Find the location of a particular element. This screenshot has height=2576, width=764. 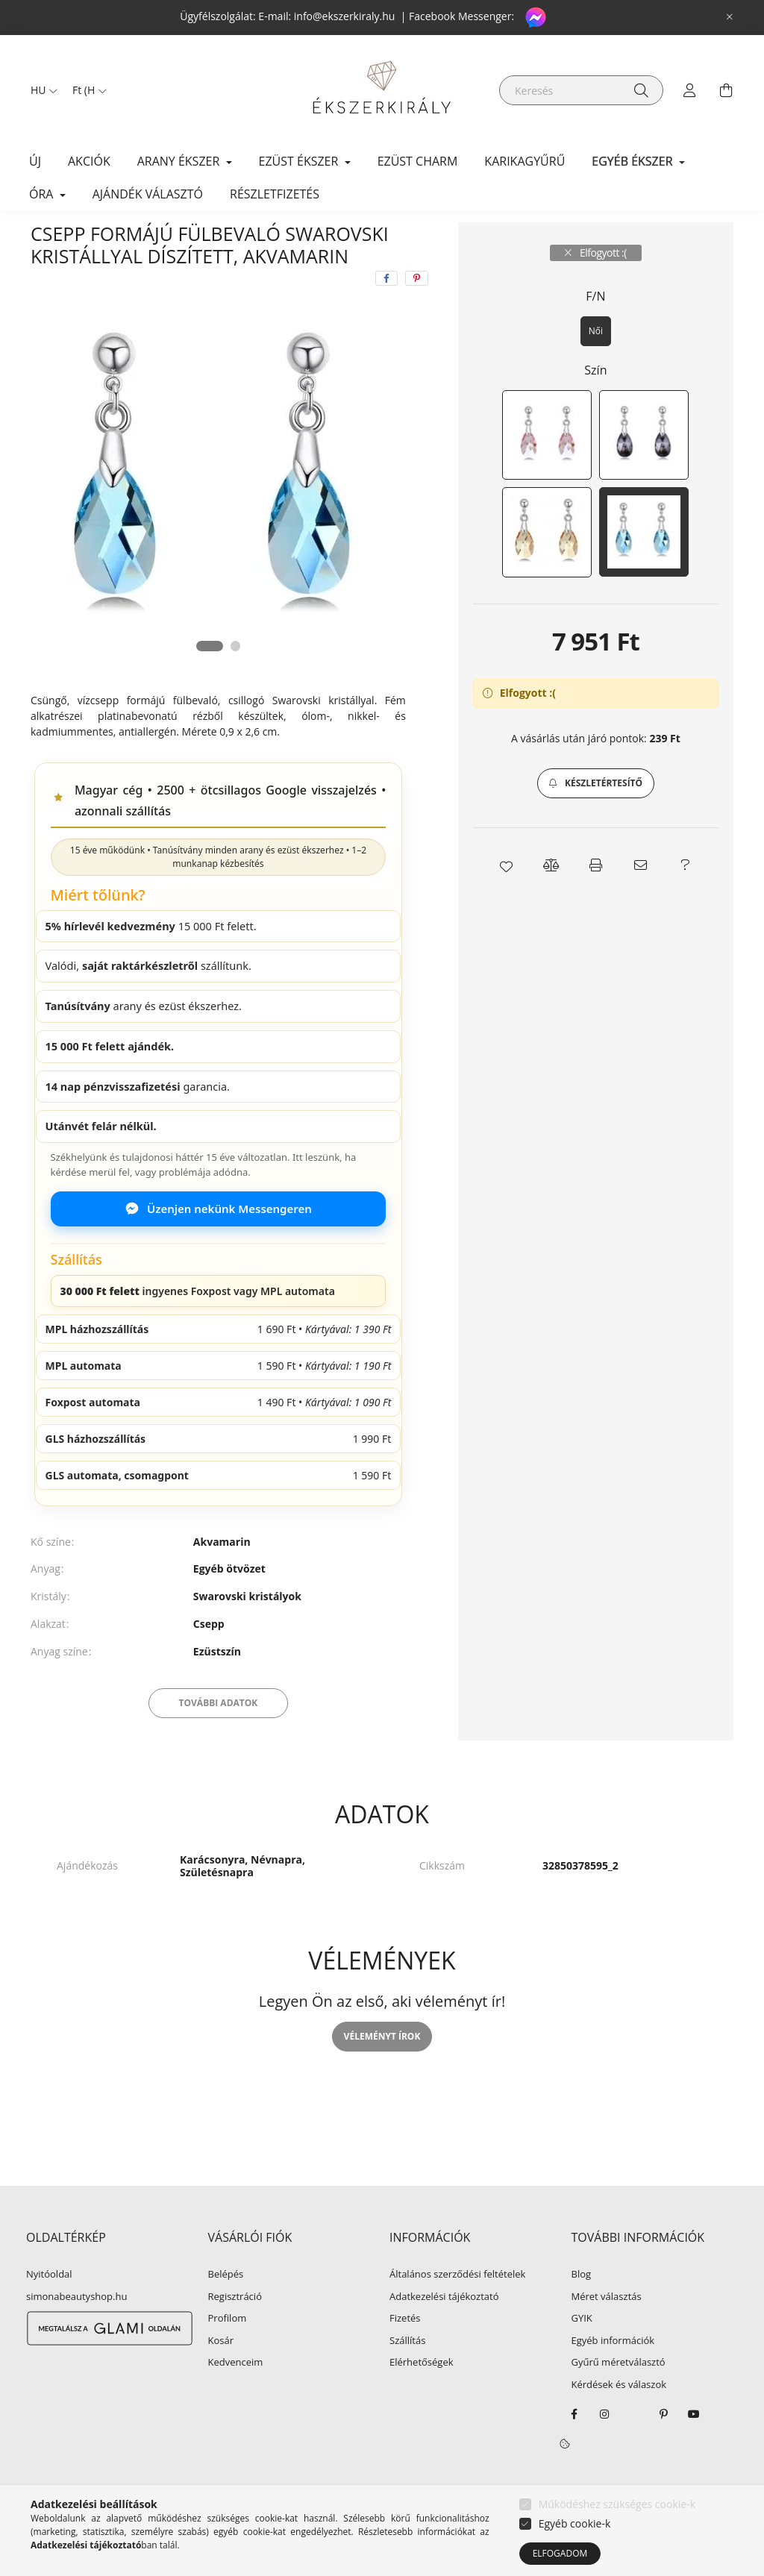

[Keresés] is located at coordinates (581, 90).